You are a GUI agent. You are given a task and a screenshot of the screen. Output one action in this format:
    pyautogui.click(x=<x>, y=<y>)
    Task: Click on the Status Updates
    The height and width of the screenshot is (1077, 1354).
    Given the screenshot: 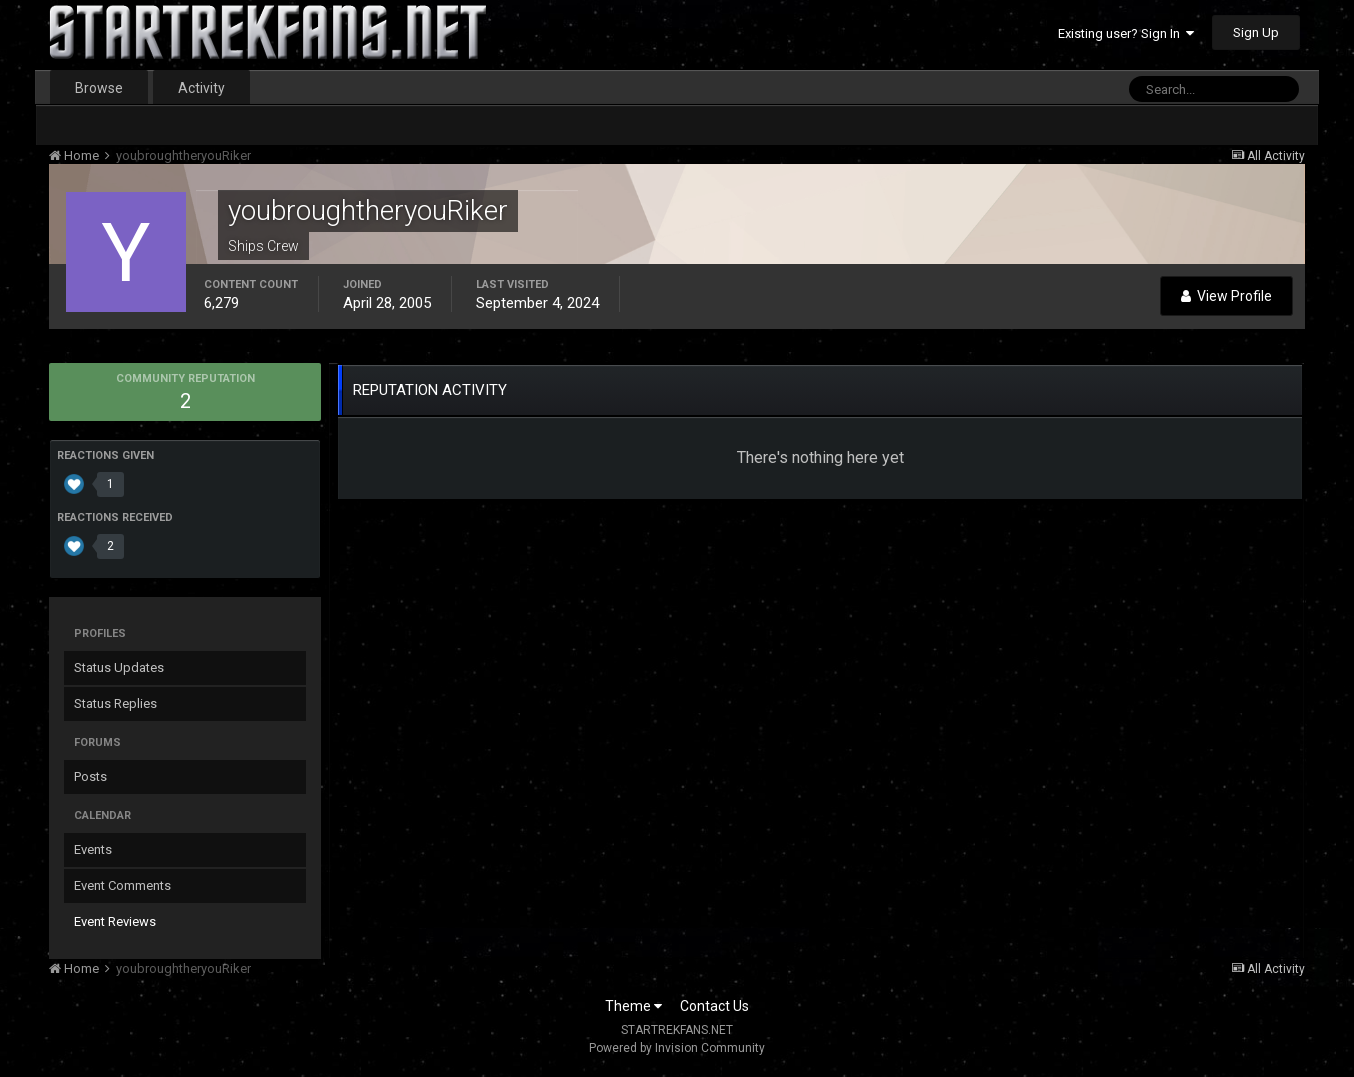 What is the action you would take?
    pyautogui.click(x=119, y=667)
    